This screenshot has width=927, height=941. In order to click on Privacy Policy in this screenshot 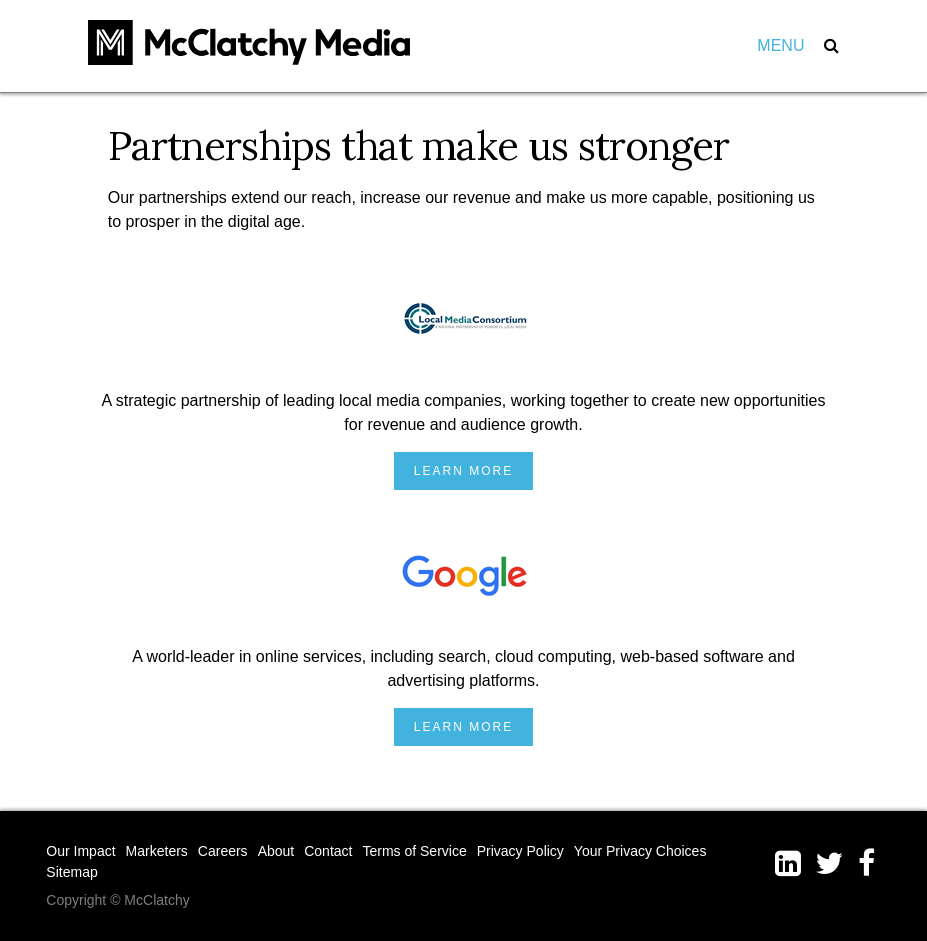, I will do `click(520, 851)`.